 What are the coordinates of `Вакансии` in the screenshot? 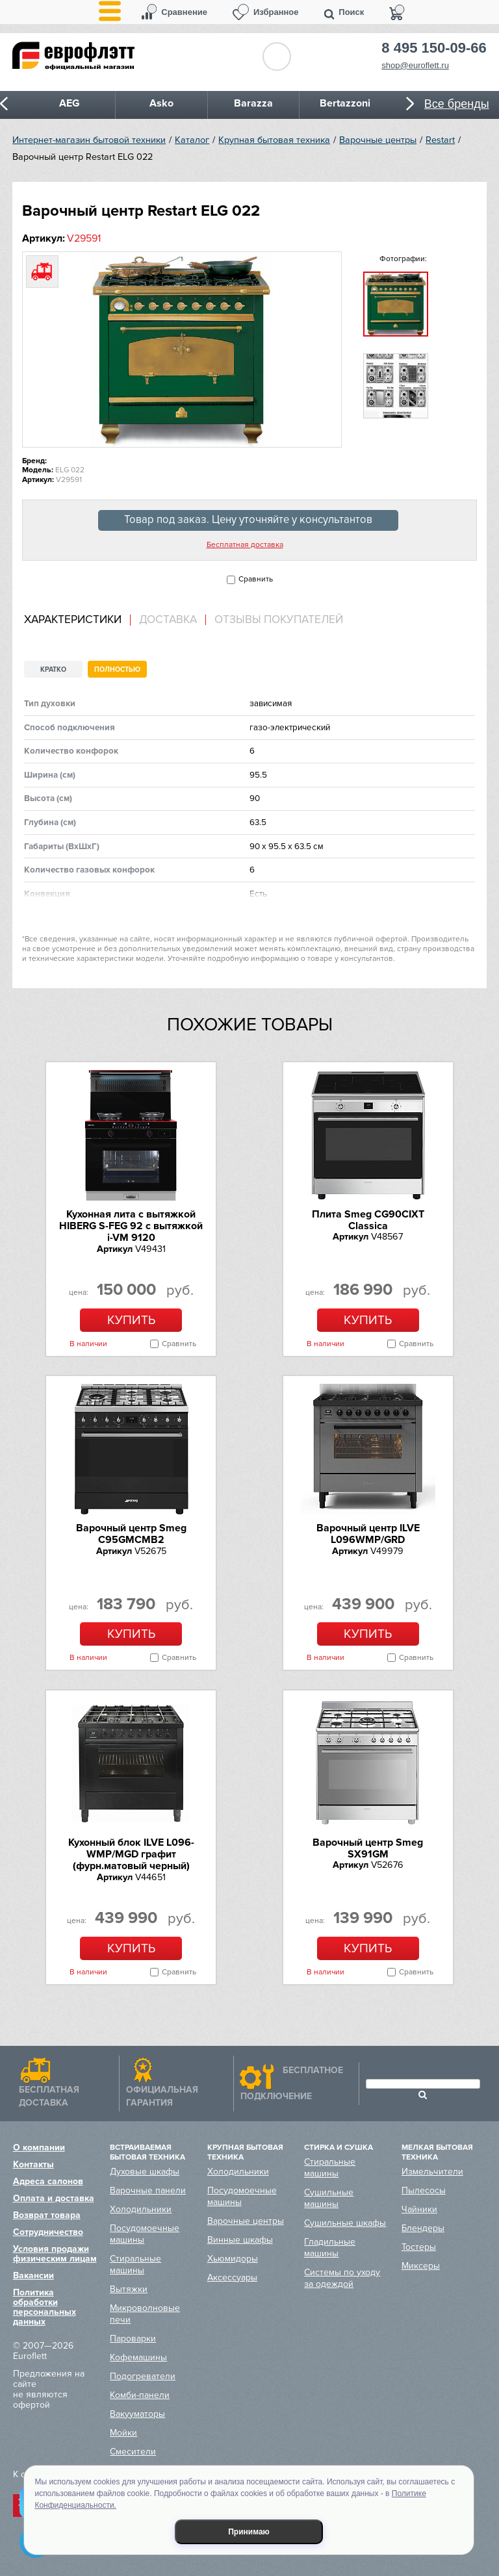 It's located at (33, 2275).